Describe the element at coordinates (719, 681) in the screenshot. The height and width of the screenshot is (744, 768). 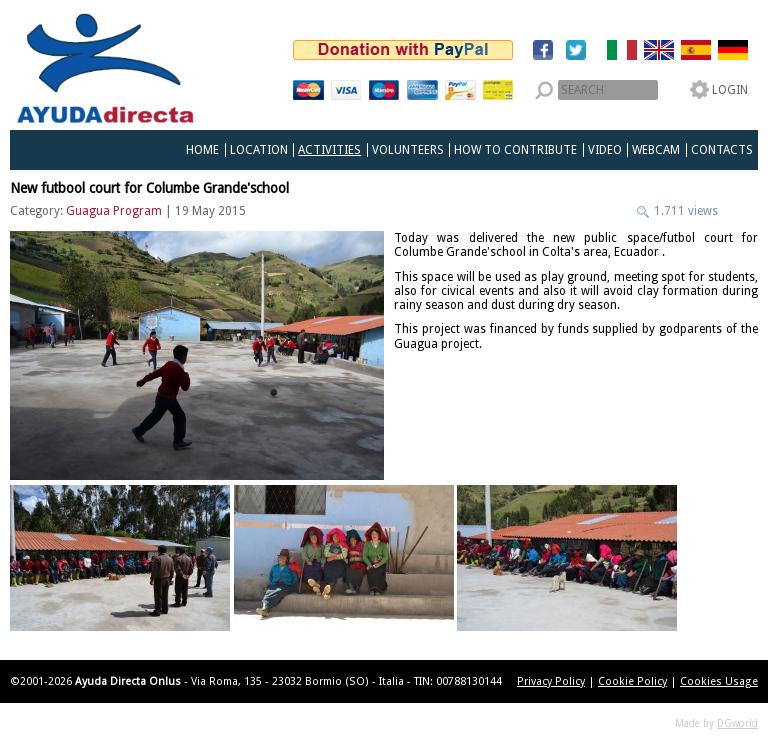
I see `Cookies Usage` at that location.